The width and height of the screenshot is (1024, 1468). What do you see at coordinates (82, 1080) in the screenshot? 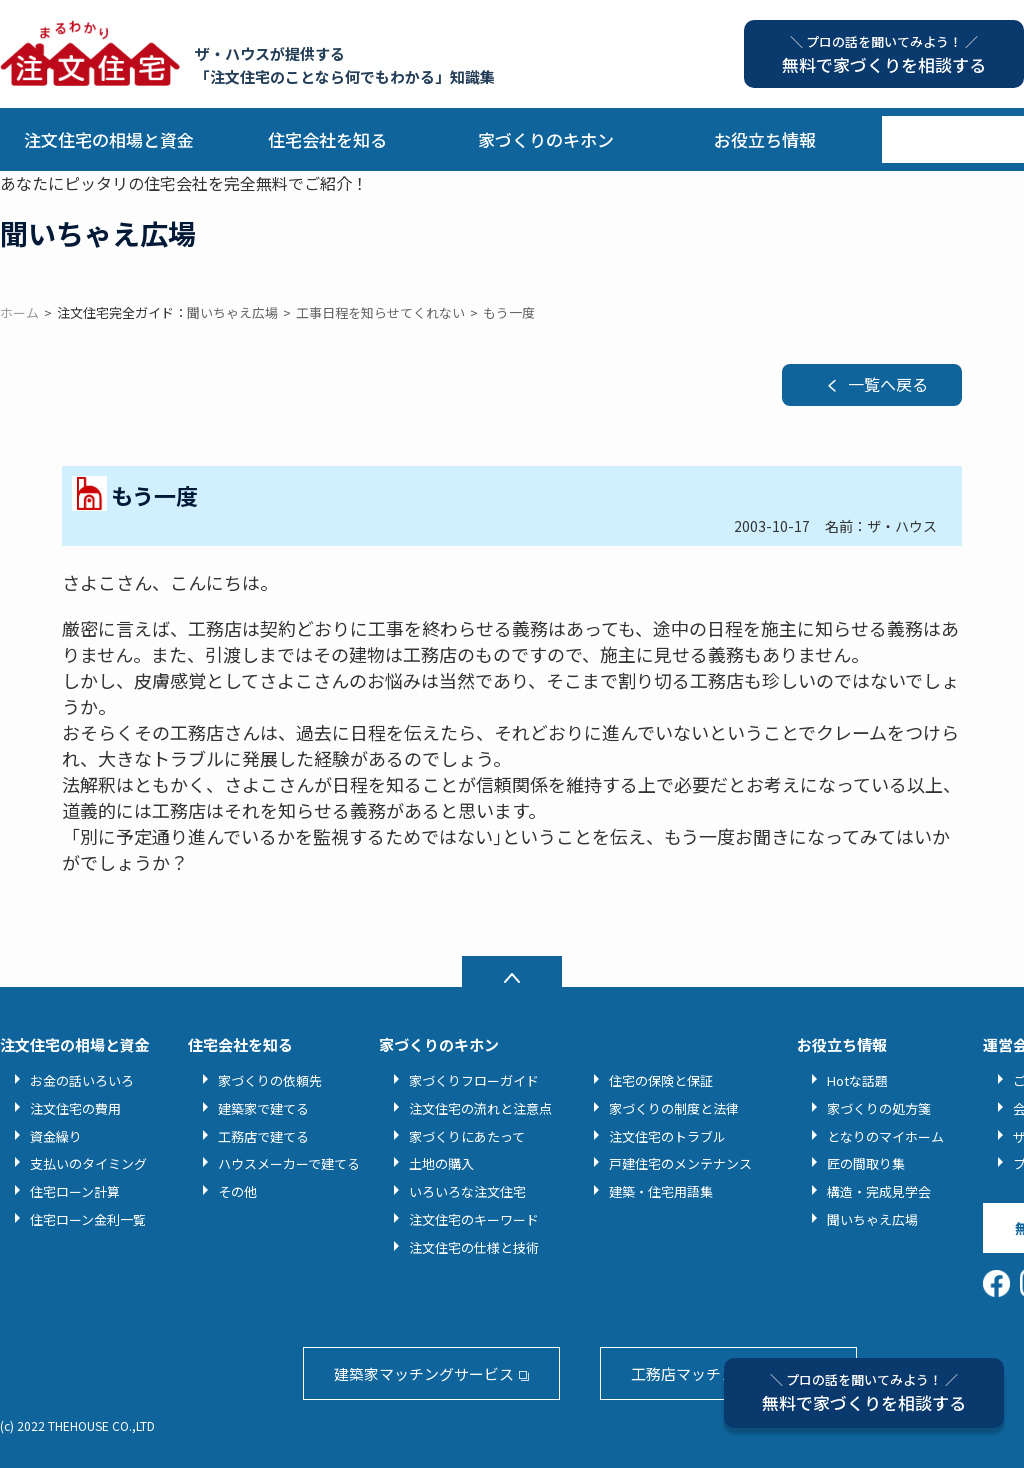
I see `お金の話いろいろ` at bounding box center [82, 1080].